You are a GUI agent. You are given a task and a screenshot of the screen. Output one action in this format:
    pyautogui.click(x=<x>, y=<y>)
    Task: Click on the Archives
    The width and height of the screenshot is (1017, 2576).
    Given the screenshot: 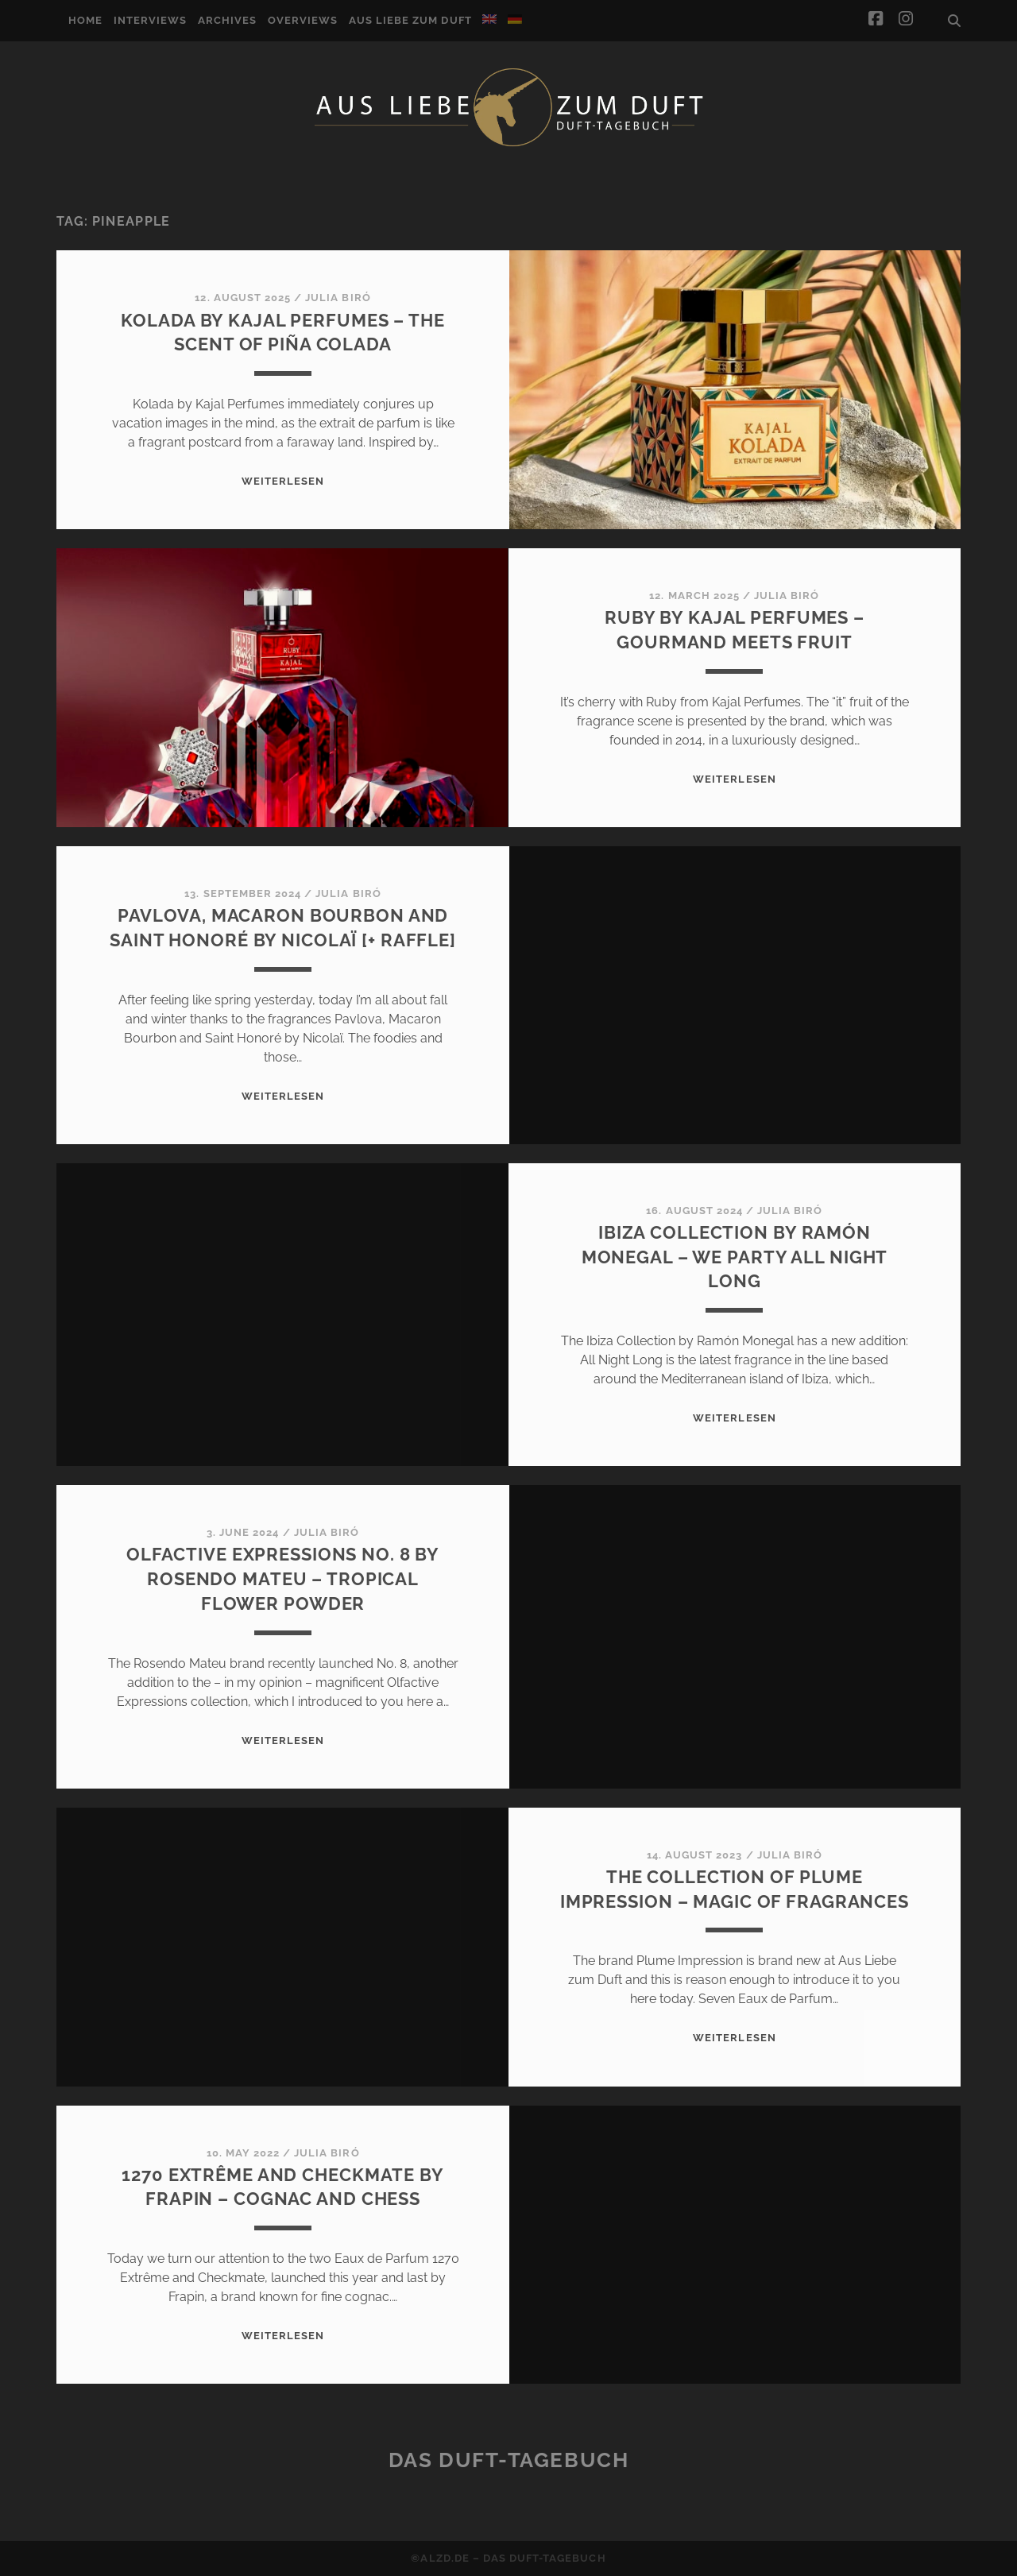 What is the action you would take?
    pyautogui.click(x=227, y=20)
    